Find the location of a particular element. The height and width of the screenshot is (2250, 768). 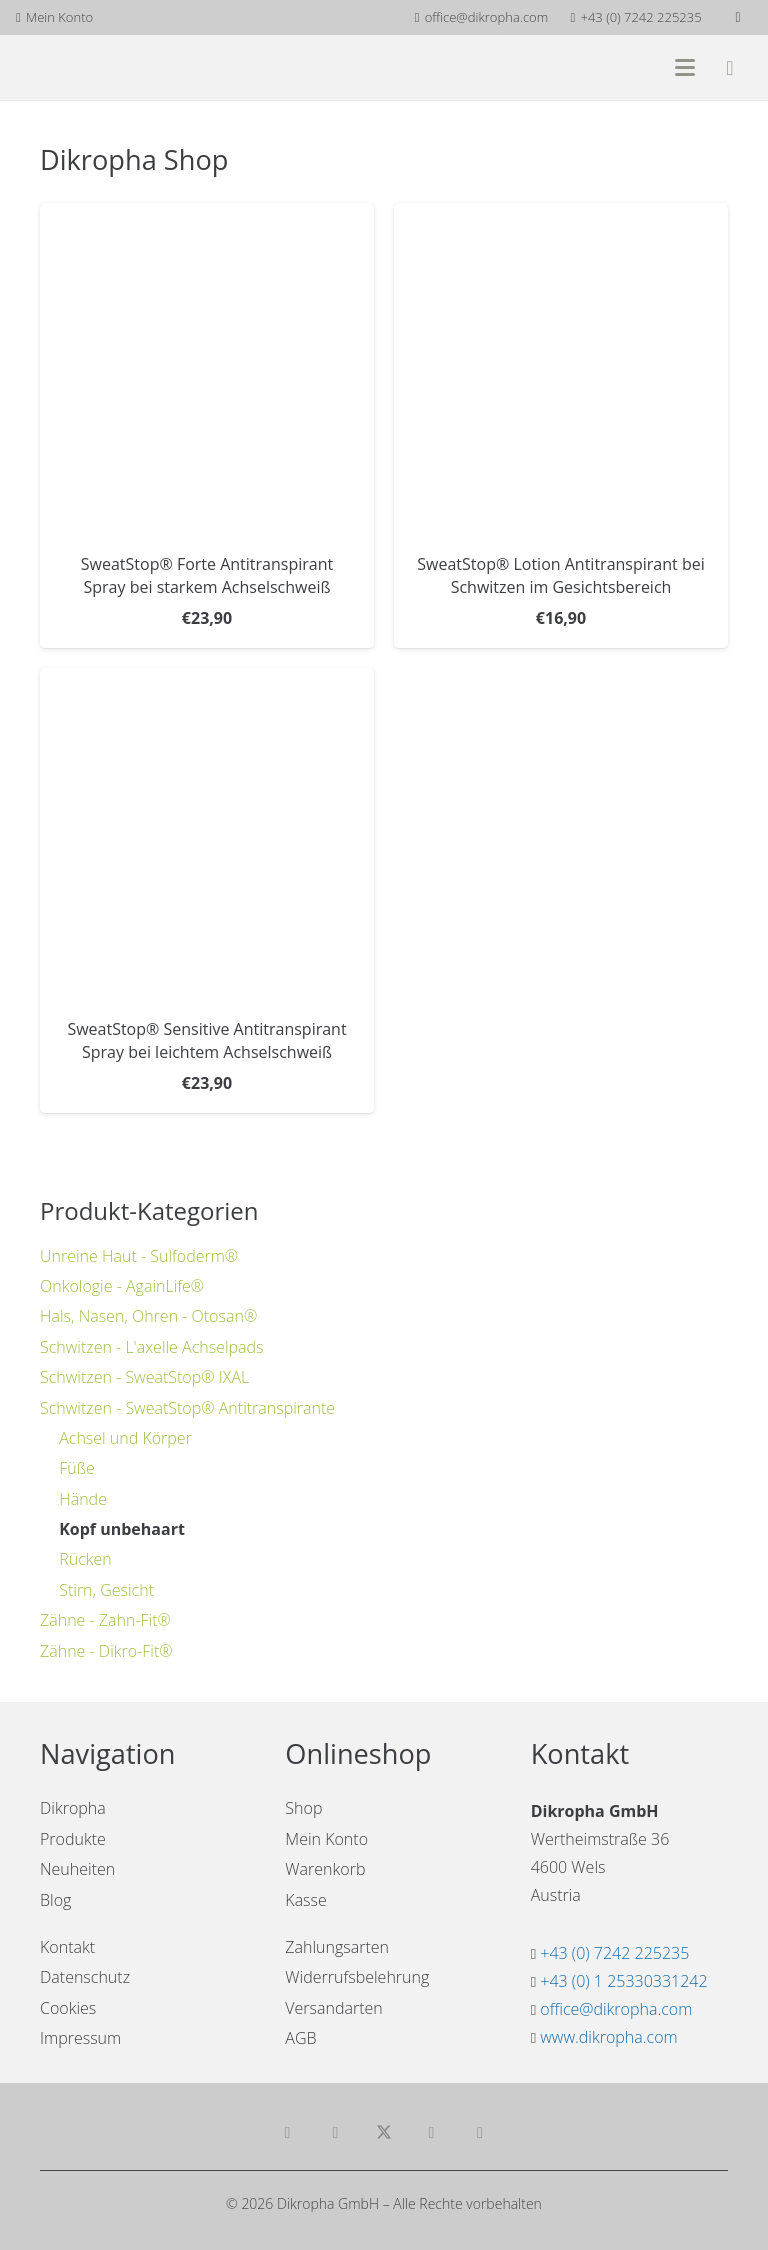

SweatStop® Sensitive Antitranspirant Spray bei leichtem Achselschweiß is located at coordinates (206, 1041).